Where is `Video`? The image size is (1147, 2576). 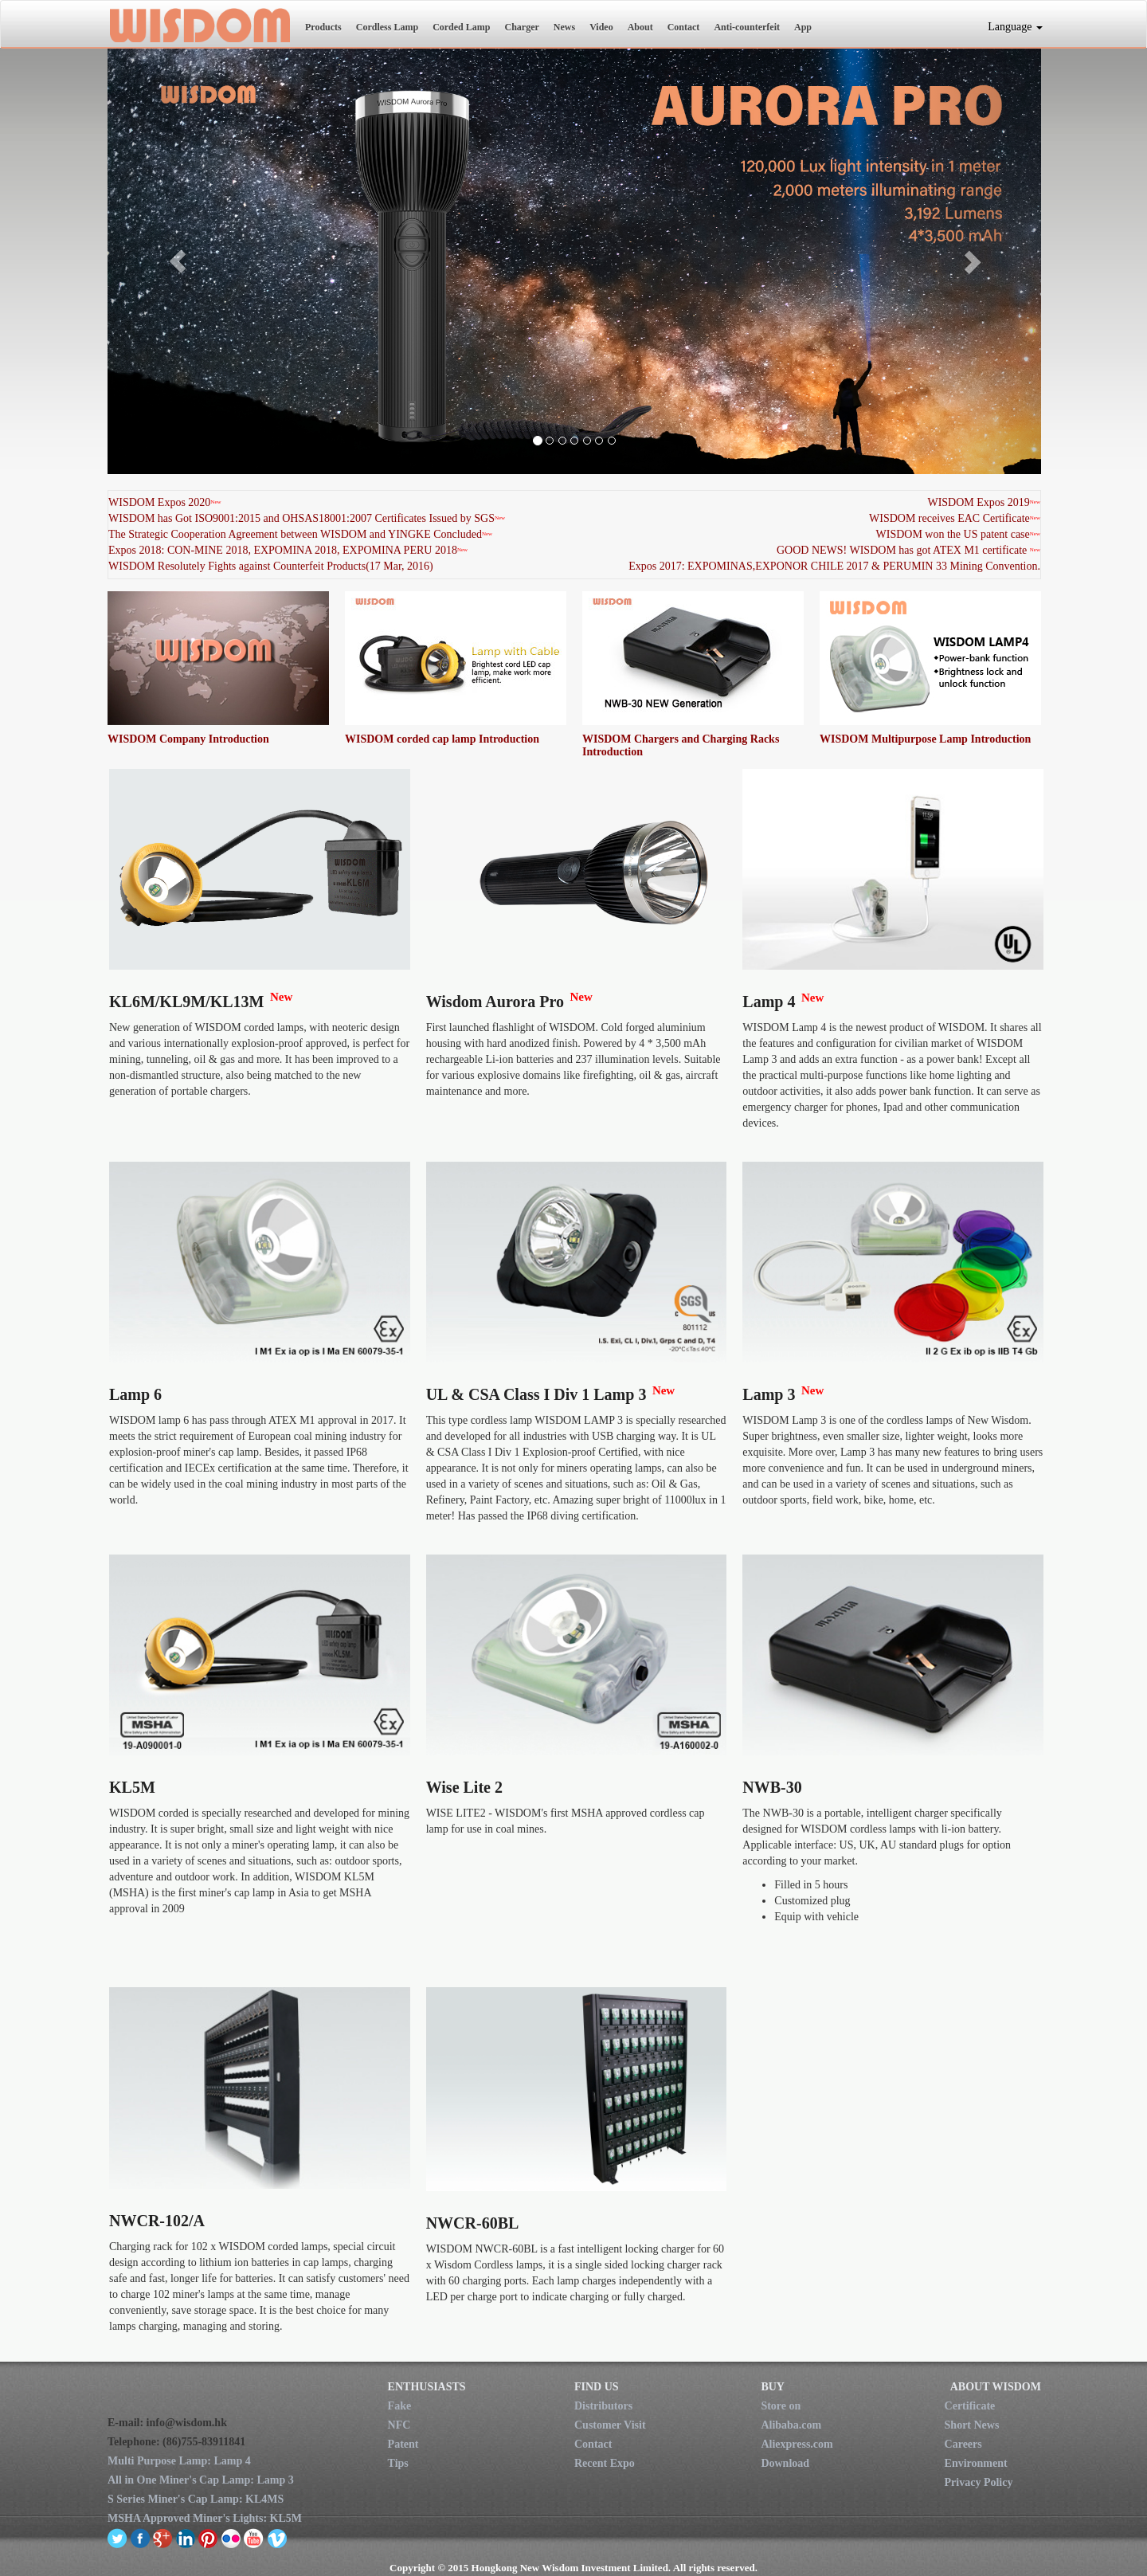
Video is located at coordinates (601, 27).